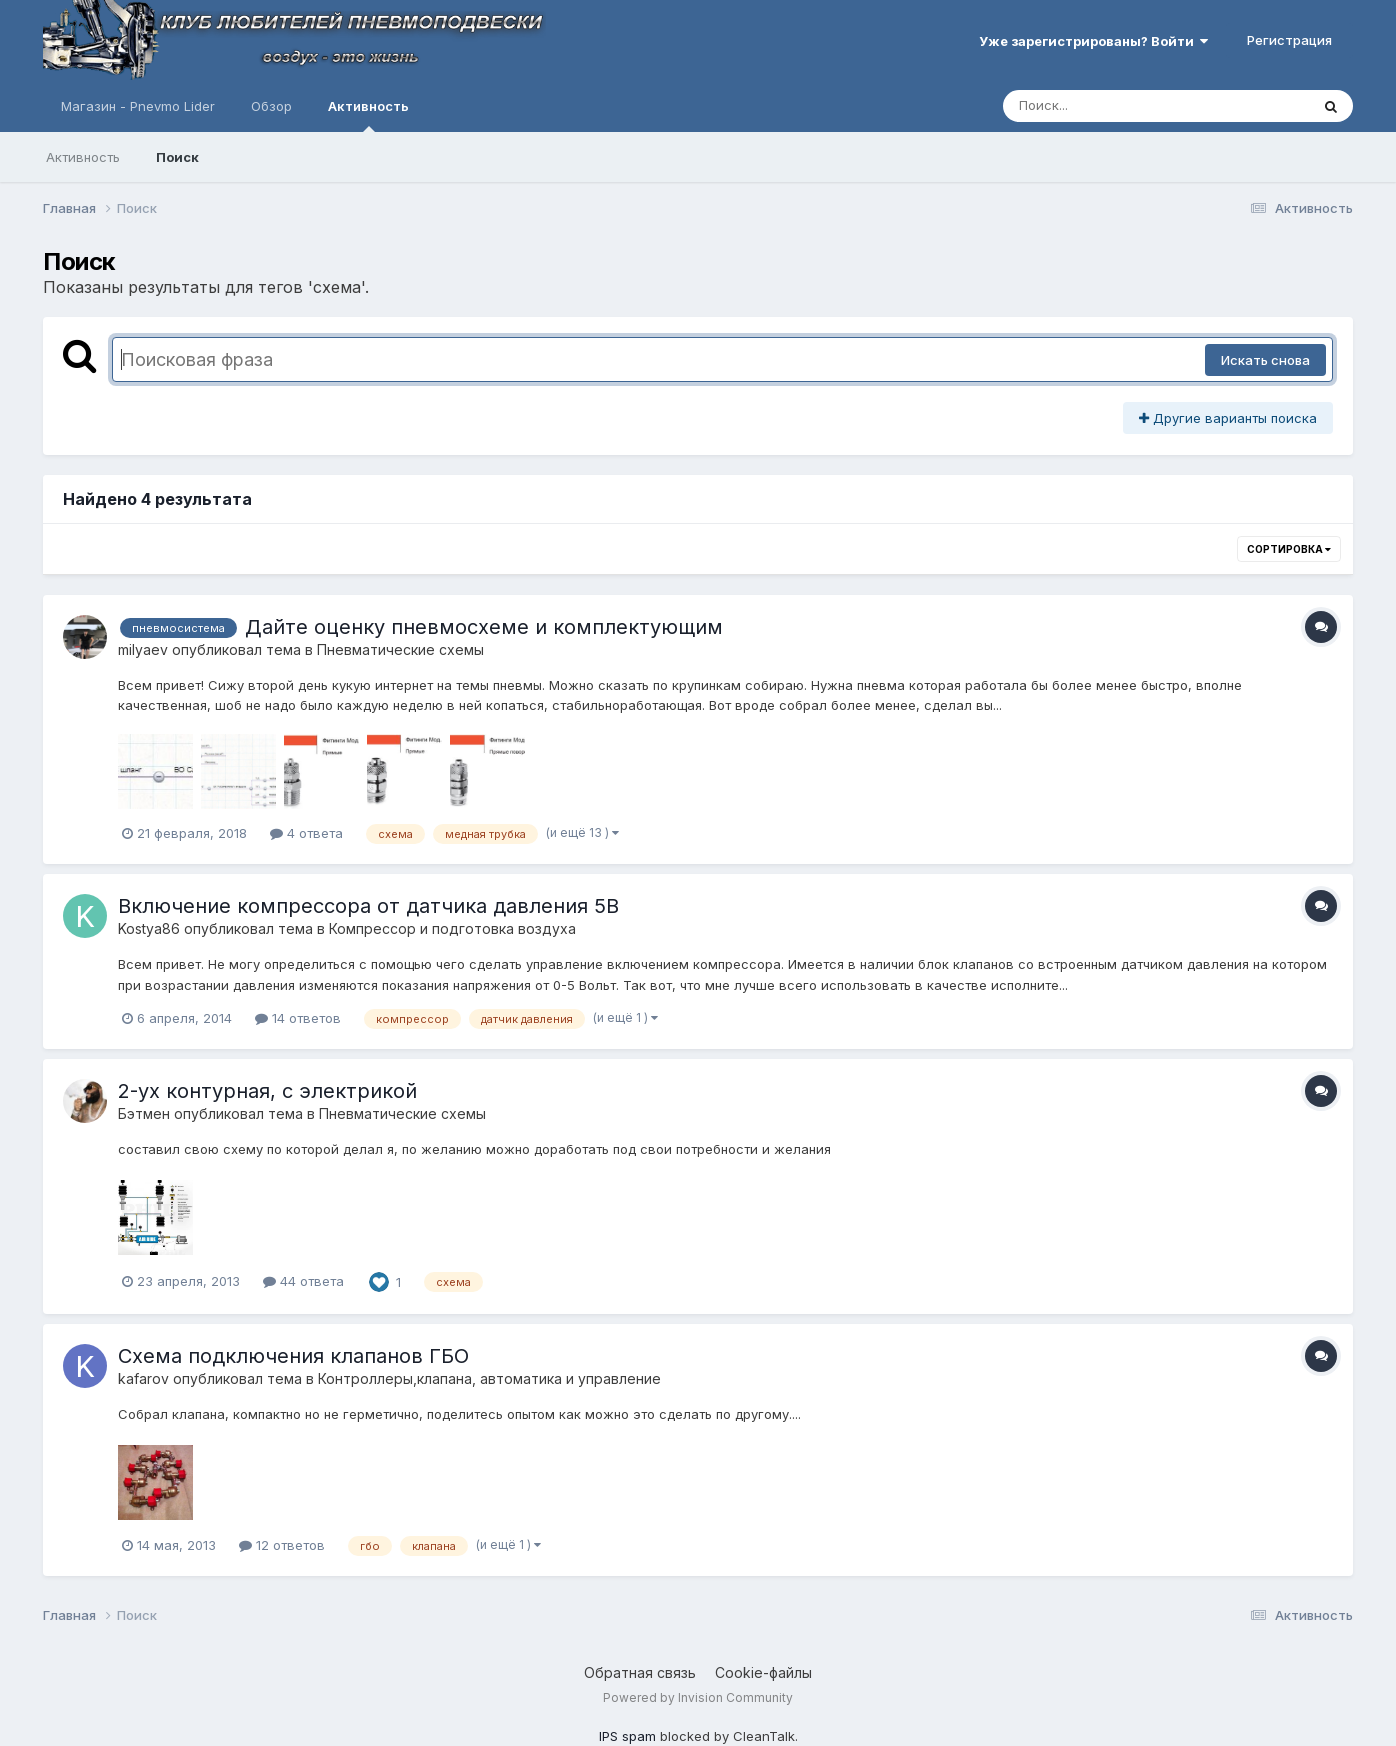 This screenshot has width=1396, height=1746. What do you see at coordinates (1118, 106) in the screenshot?
I see `[Поиск]` at bounding box center [1118, 106].